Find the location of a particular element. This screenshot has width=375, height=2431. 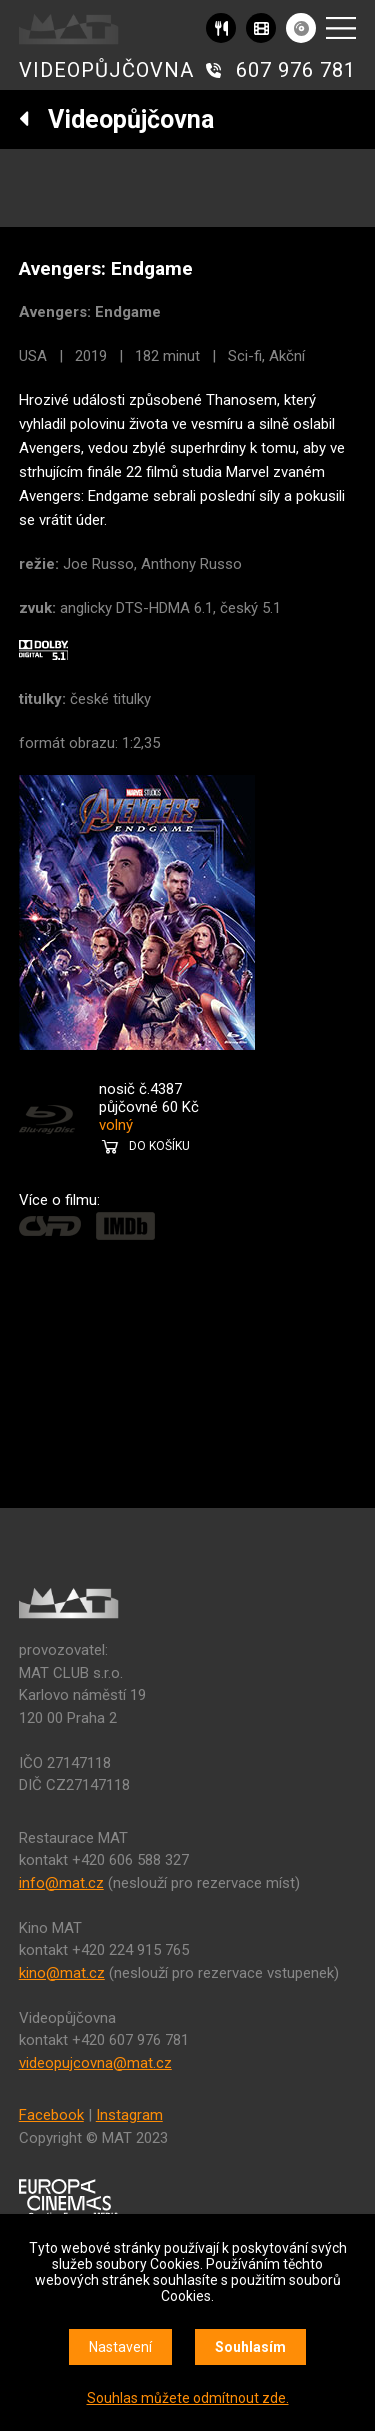

kino@mat.cz is located at coordinates (62, 1973).